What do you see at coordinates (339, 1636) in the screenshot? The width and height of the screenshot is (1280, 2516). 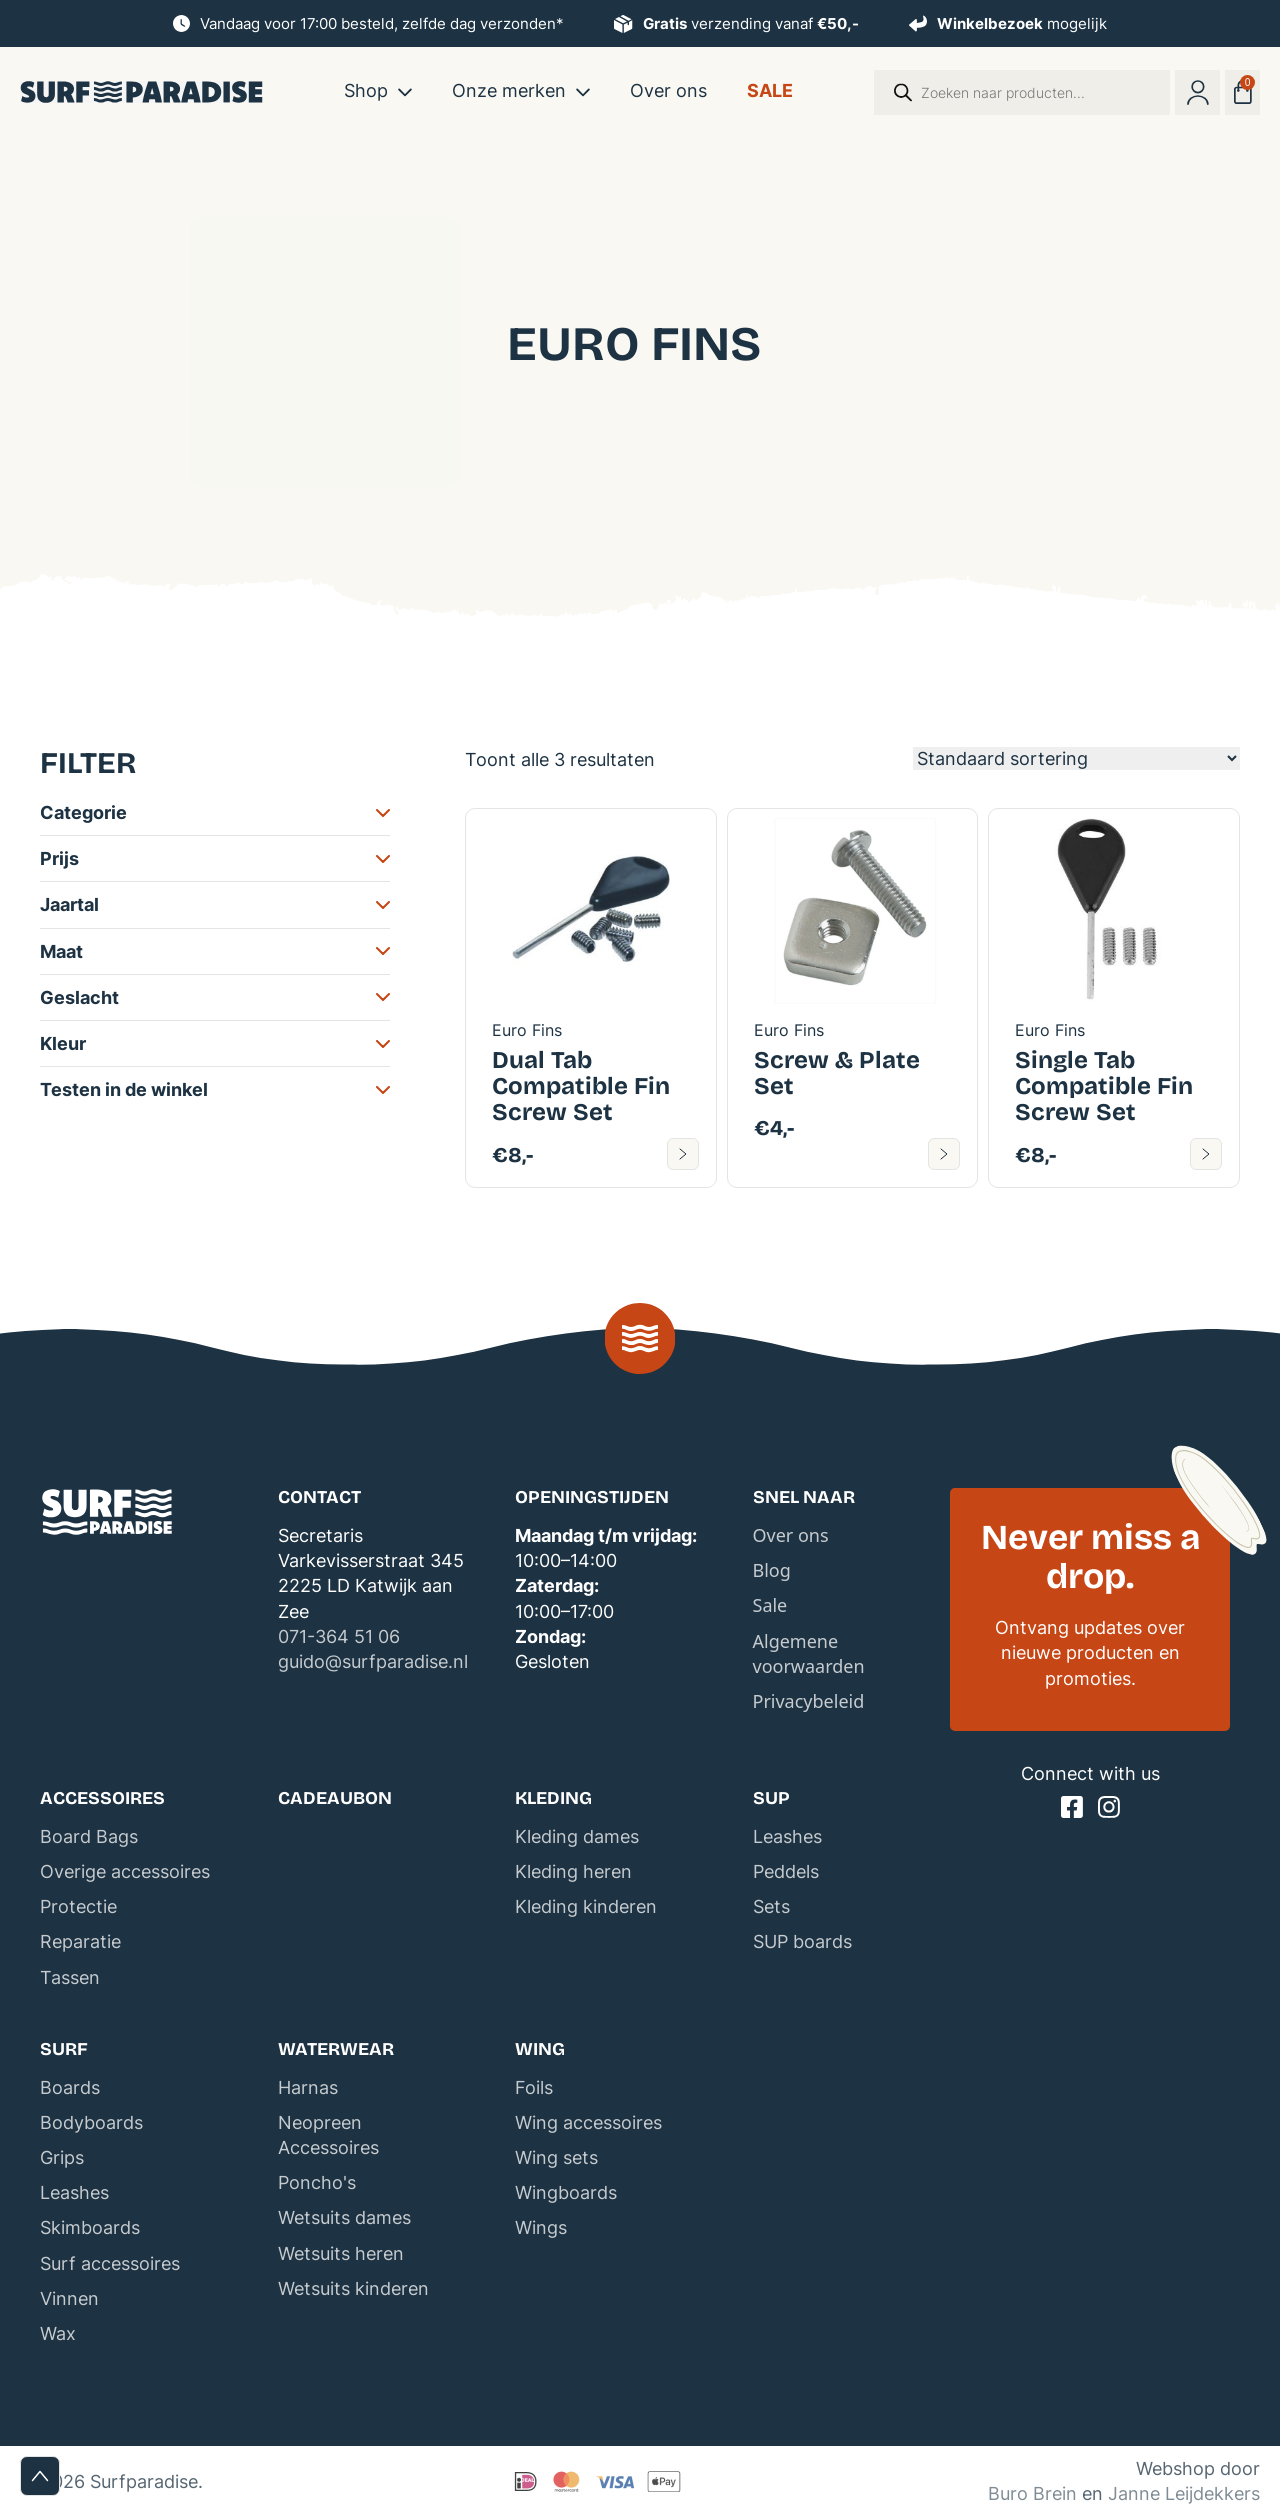 I see `071-364 51 06` at bounding box center [339, 1636].